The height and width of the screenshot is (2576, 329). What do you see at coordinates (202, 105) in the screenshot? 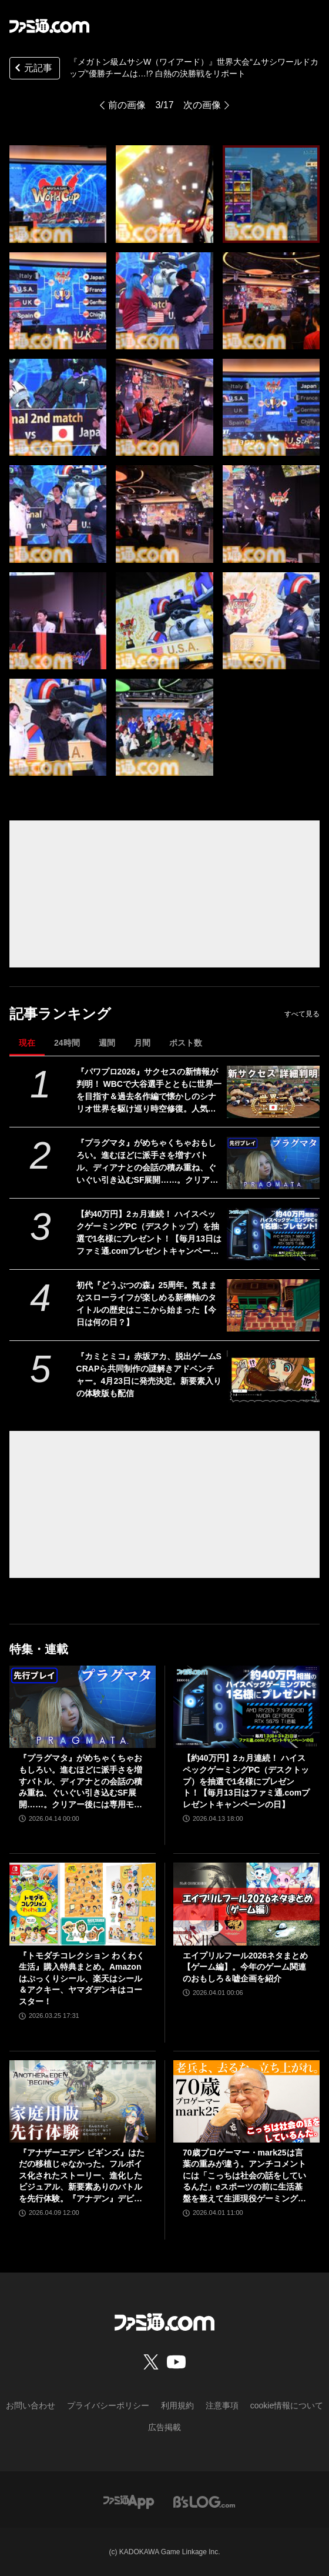
I see `次の画像` at bounding box center [202, 105].